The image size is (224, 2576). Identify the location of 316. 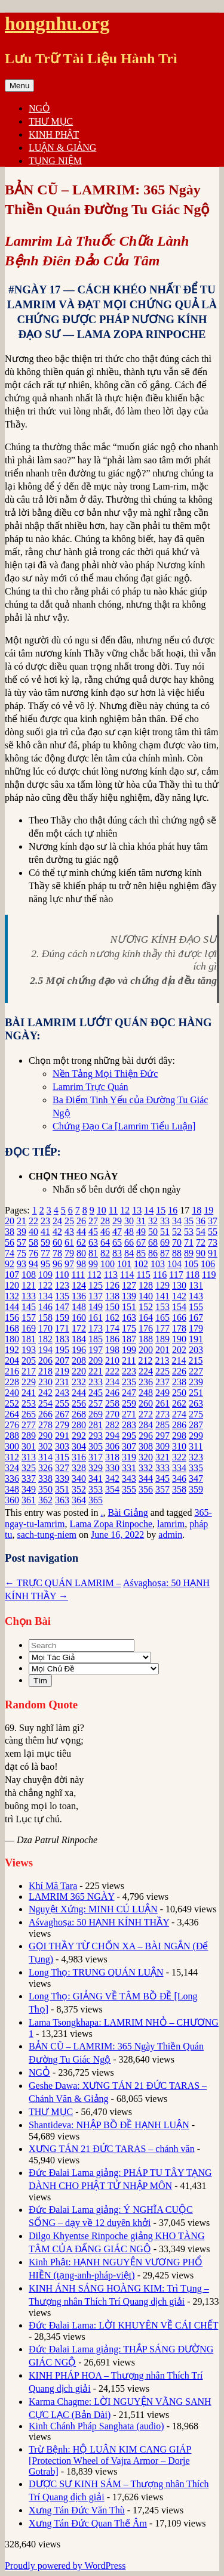
(79, 1457).